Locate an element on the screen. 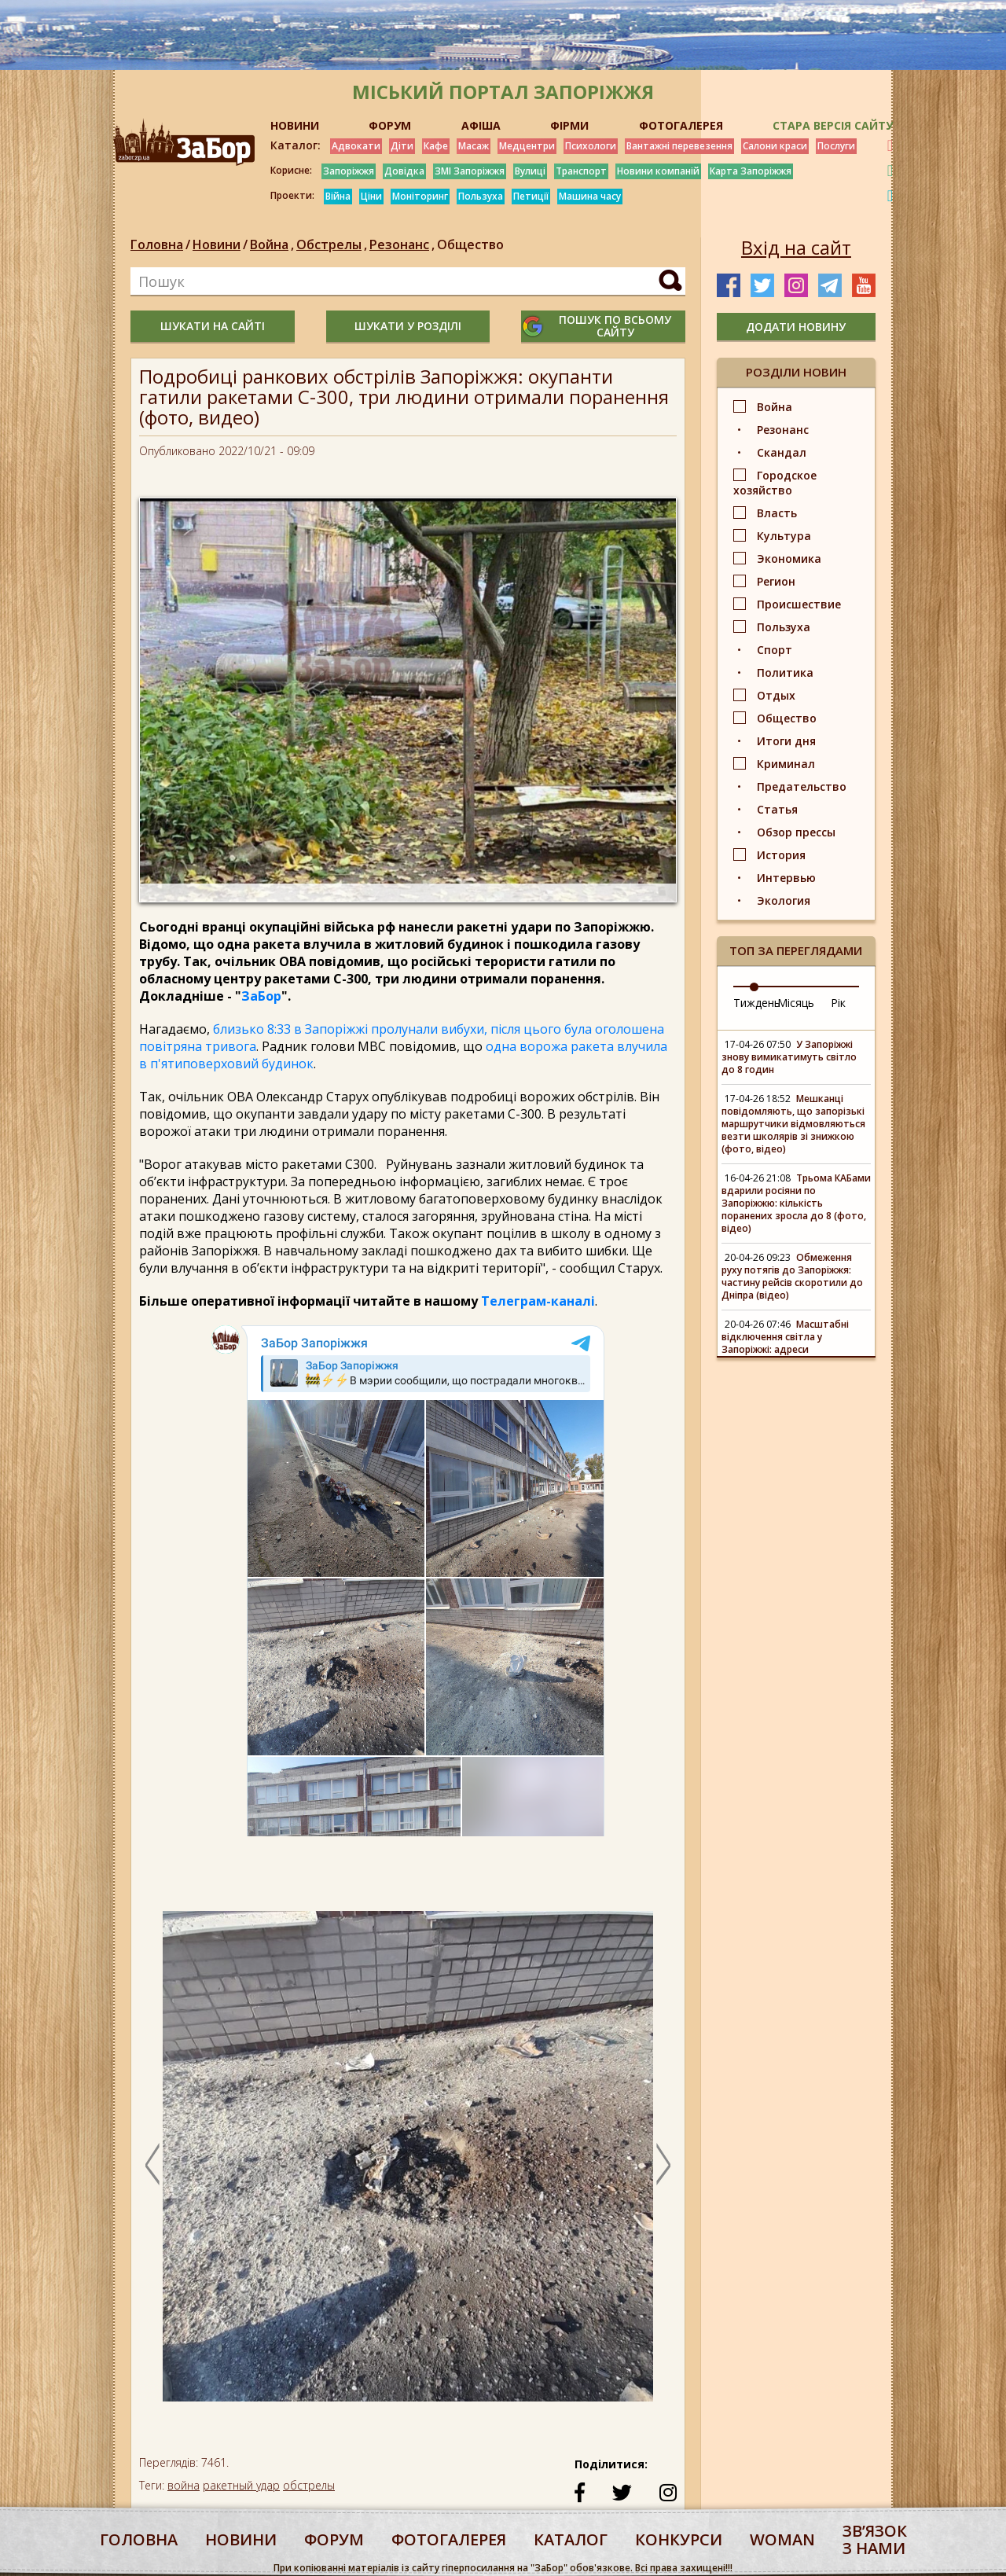  ФОРУМ is located at coordinates (390, 125).